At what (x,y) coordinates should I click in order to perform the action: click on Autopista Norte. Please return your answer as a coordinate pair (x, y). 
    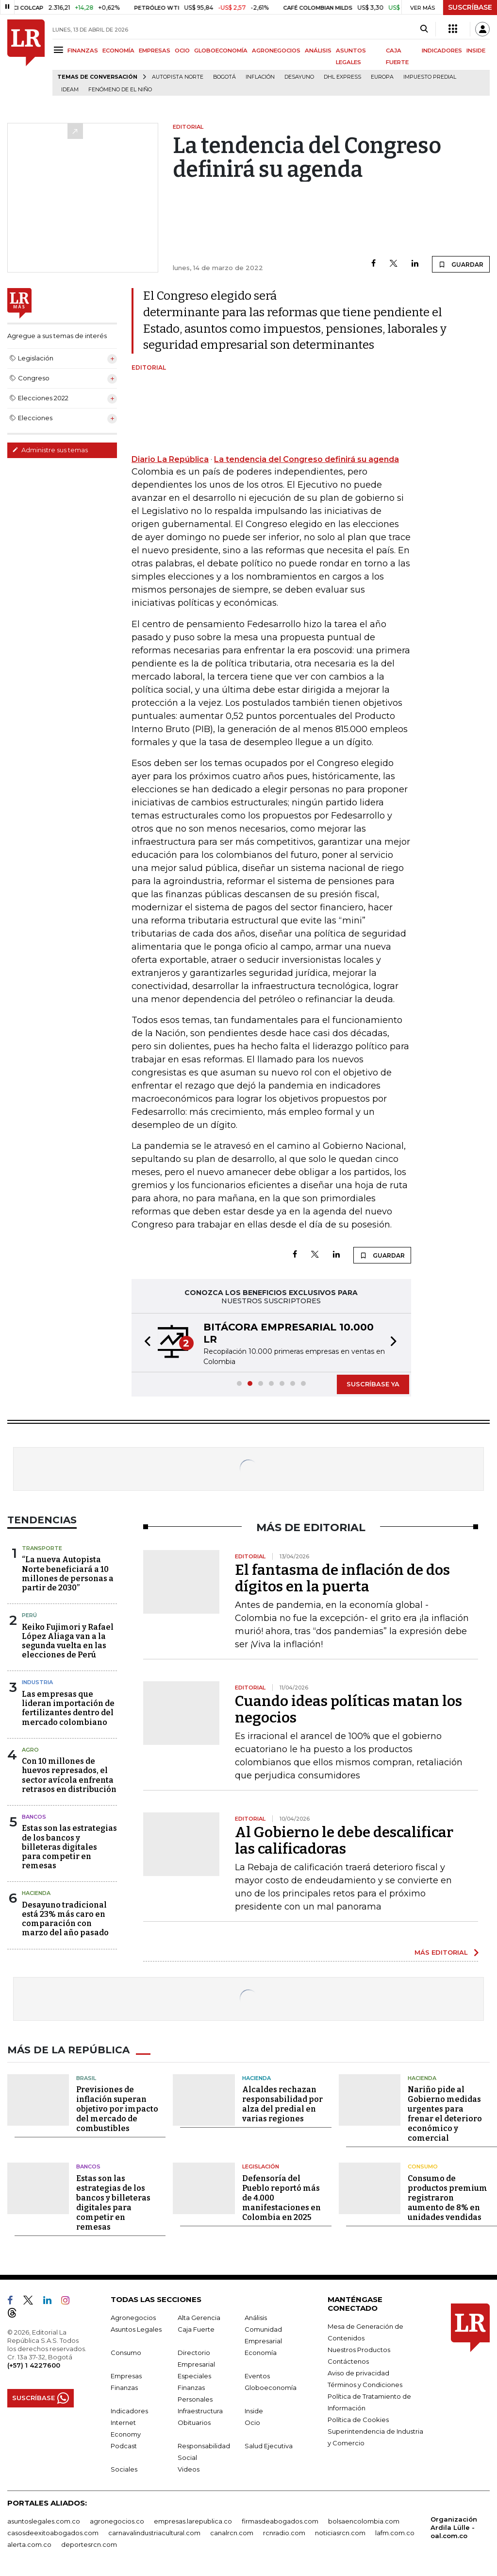
    Looking at the image, I should click on (177, 77).